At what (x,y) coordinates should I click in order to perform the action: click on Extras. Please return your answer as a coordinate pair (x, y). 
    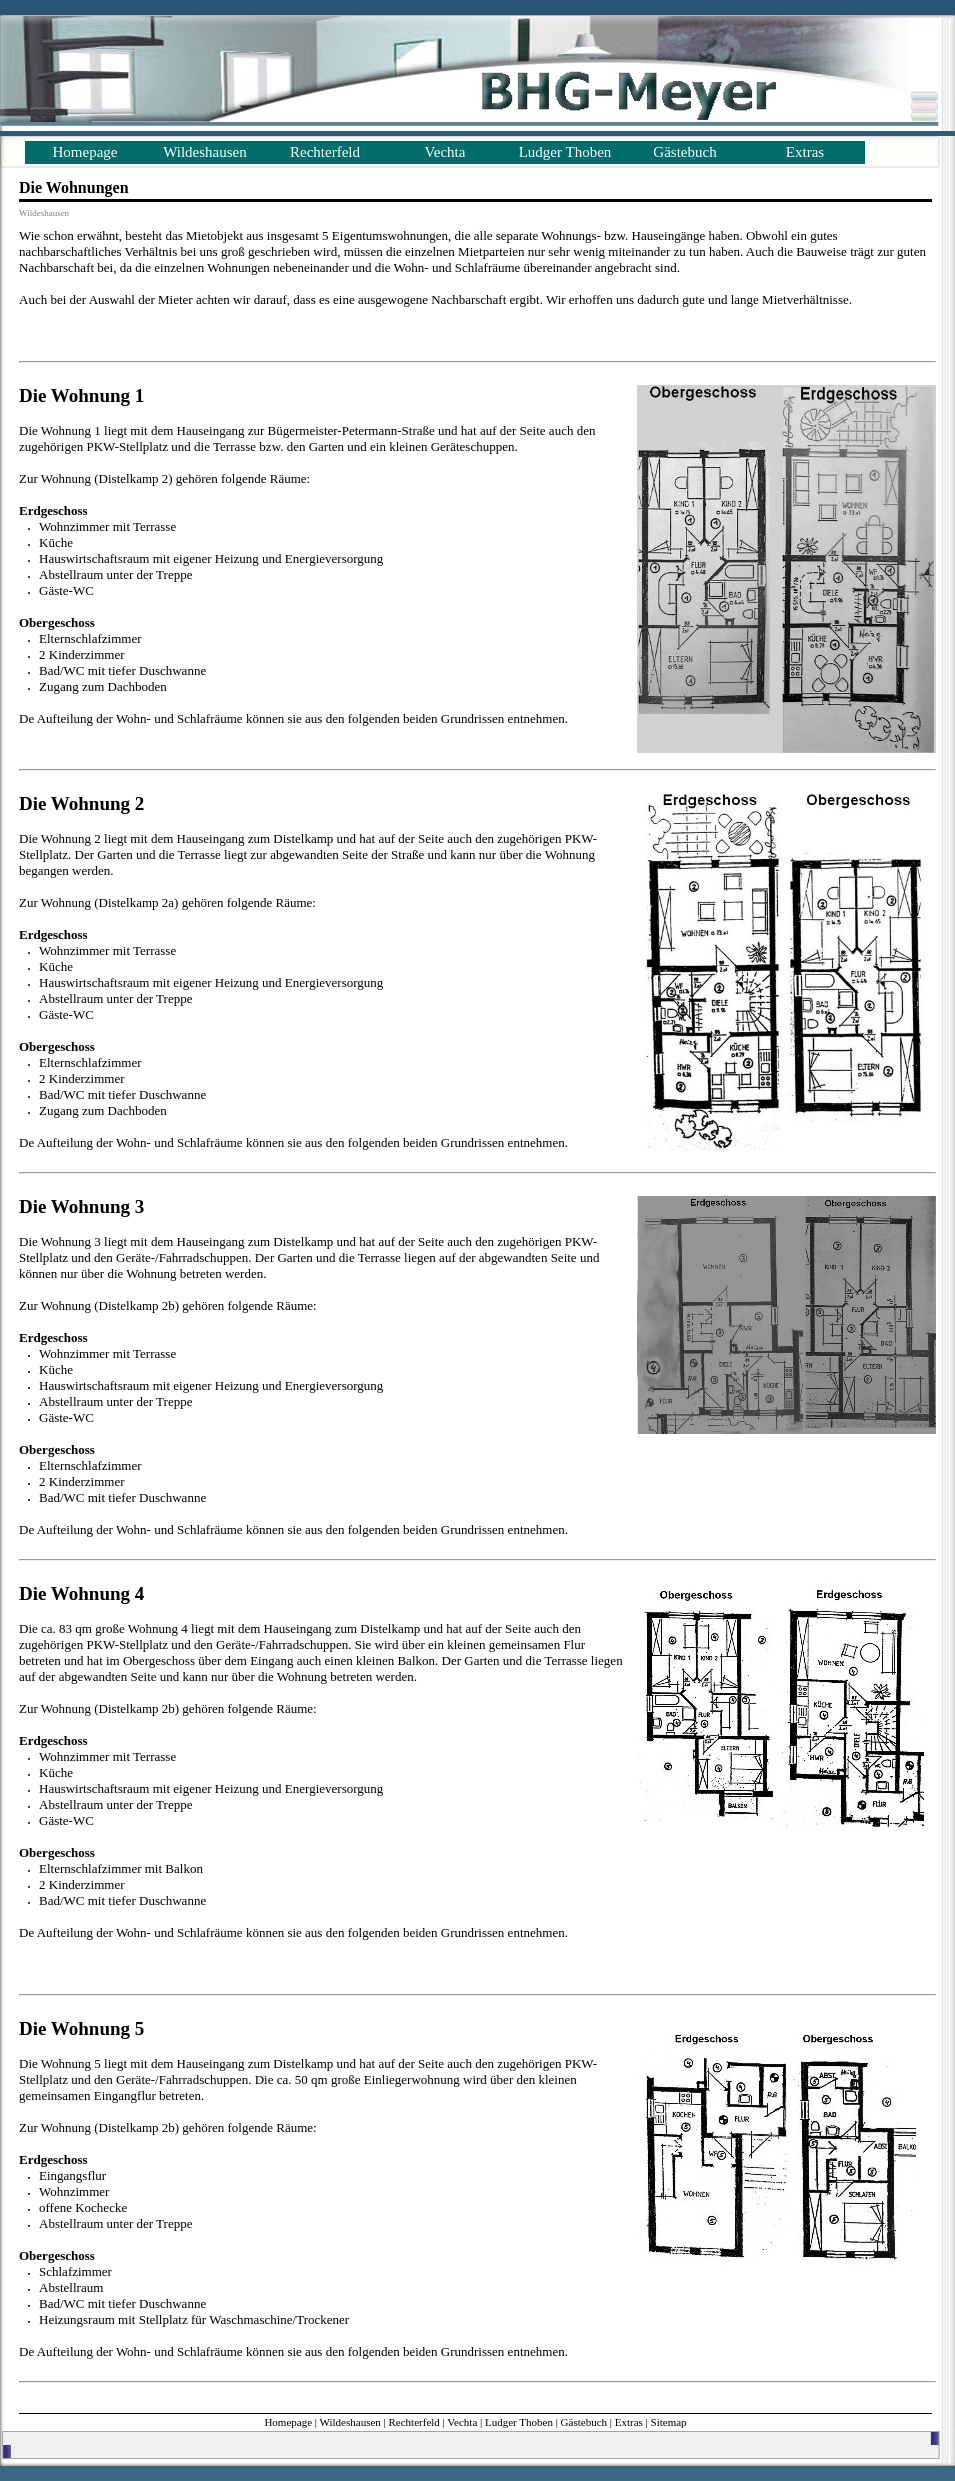
    Looking at the image, I should click on (805, 152).